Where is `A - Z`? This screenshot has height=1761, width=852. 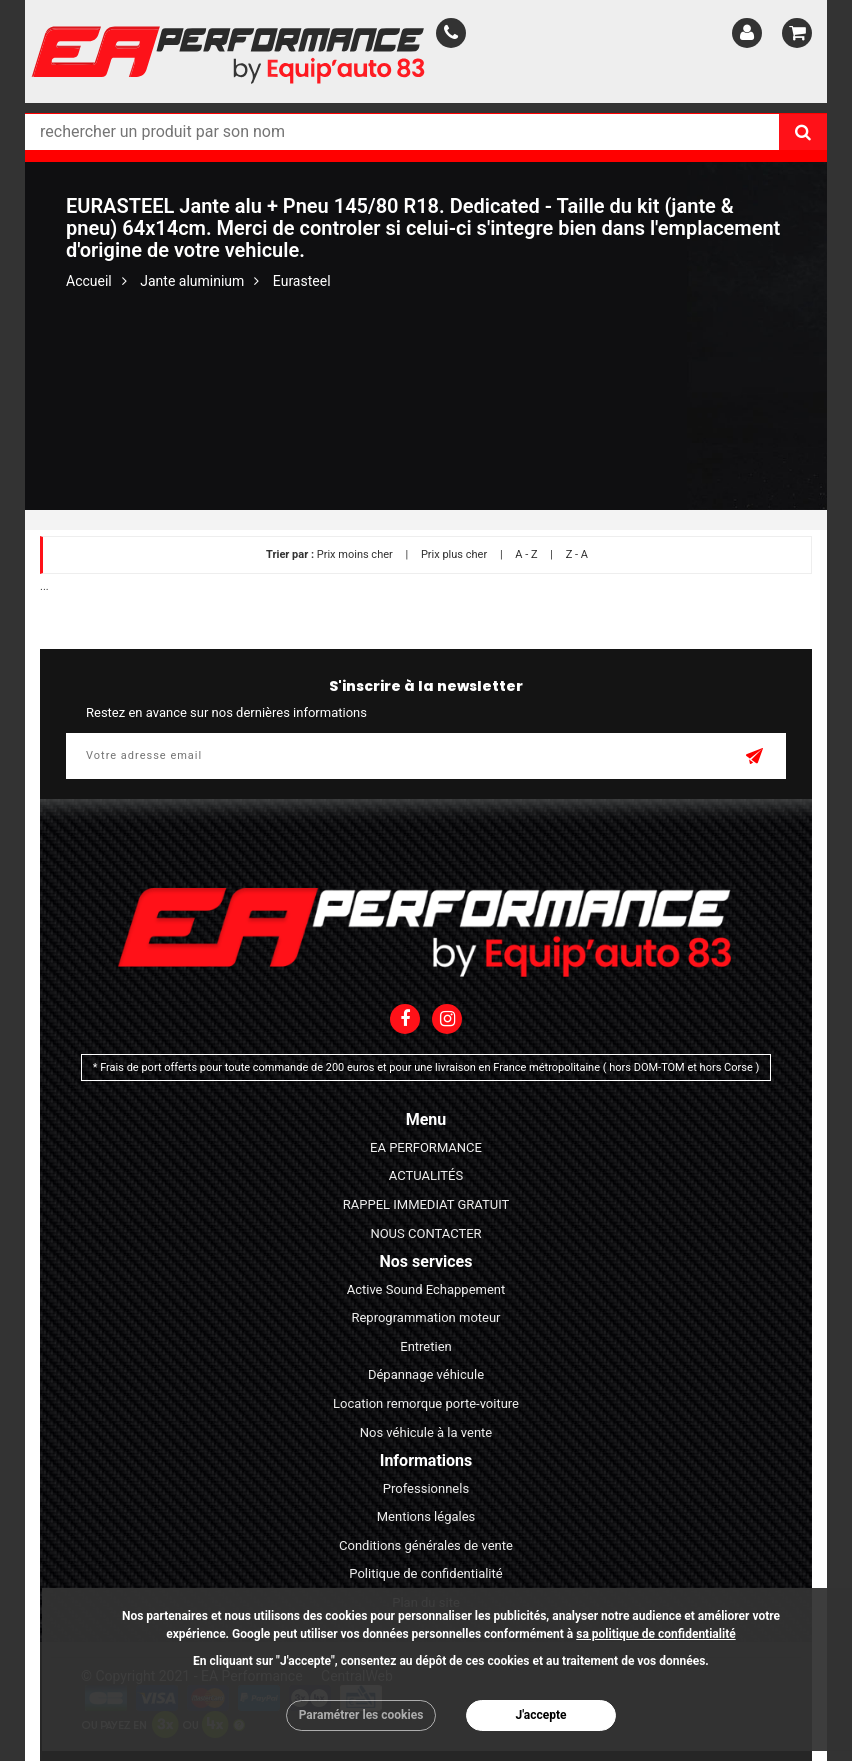
A - Z is located at coordinates (526, 554).